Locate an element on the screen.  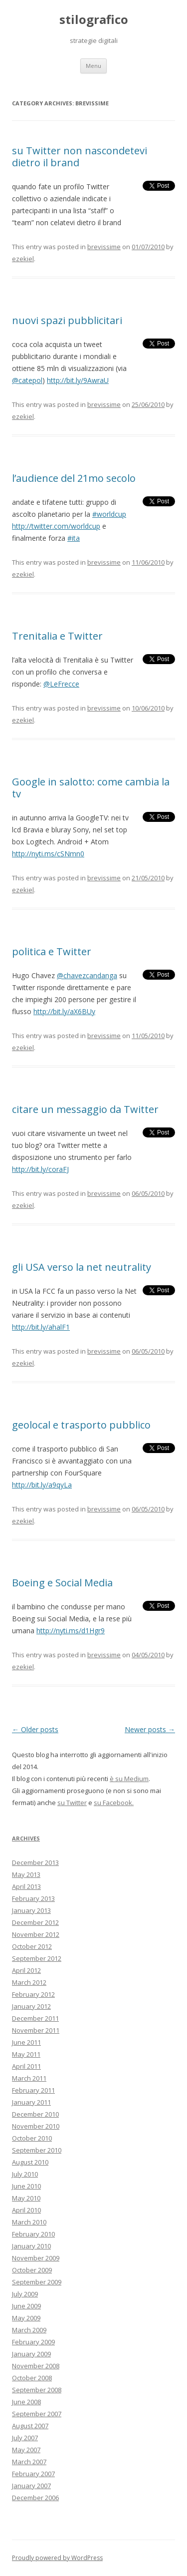
Proudly powered by WordPress is located at coordinates (57, 2558).